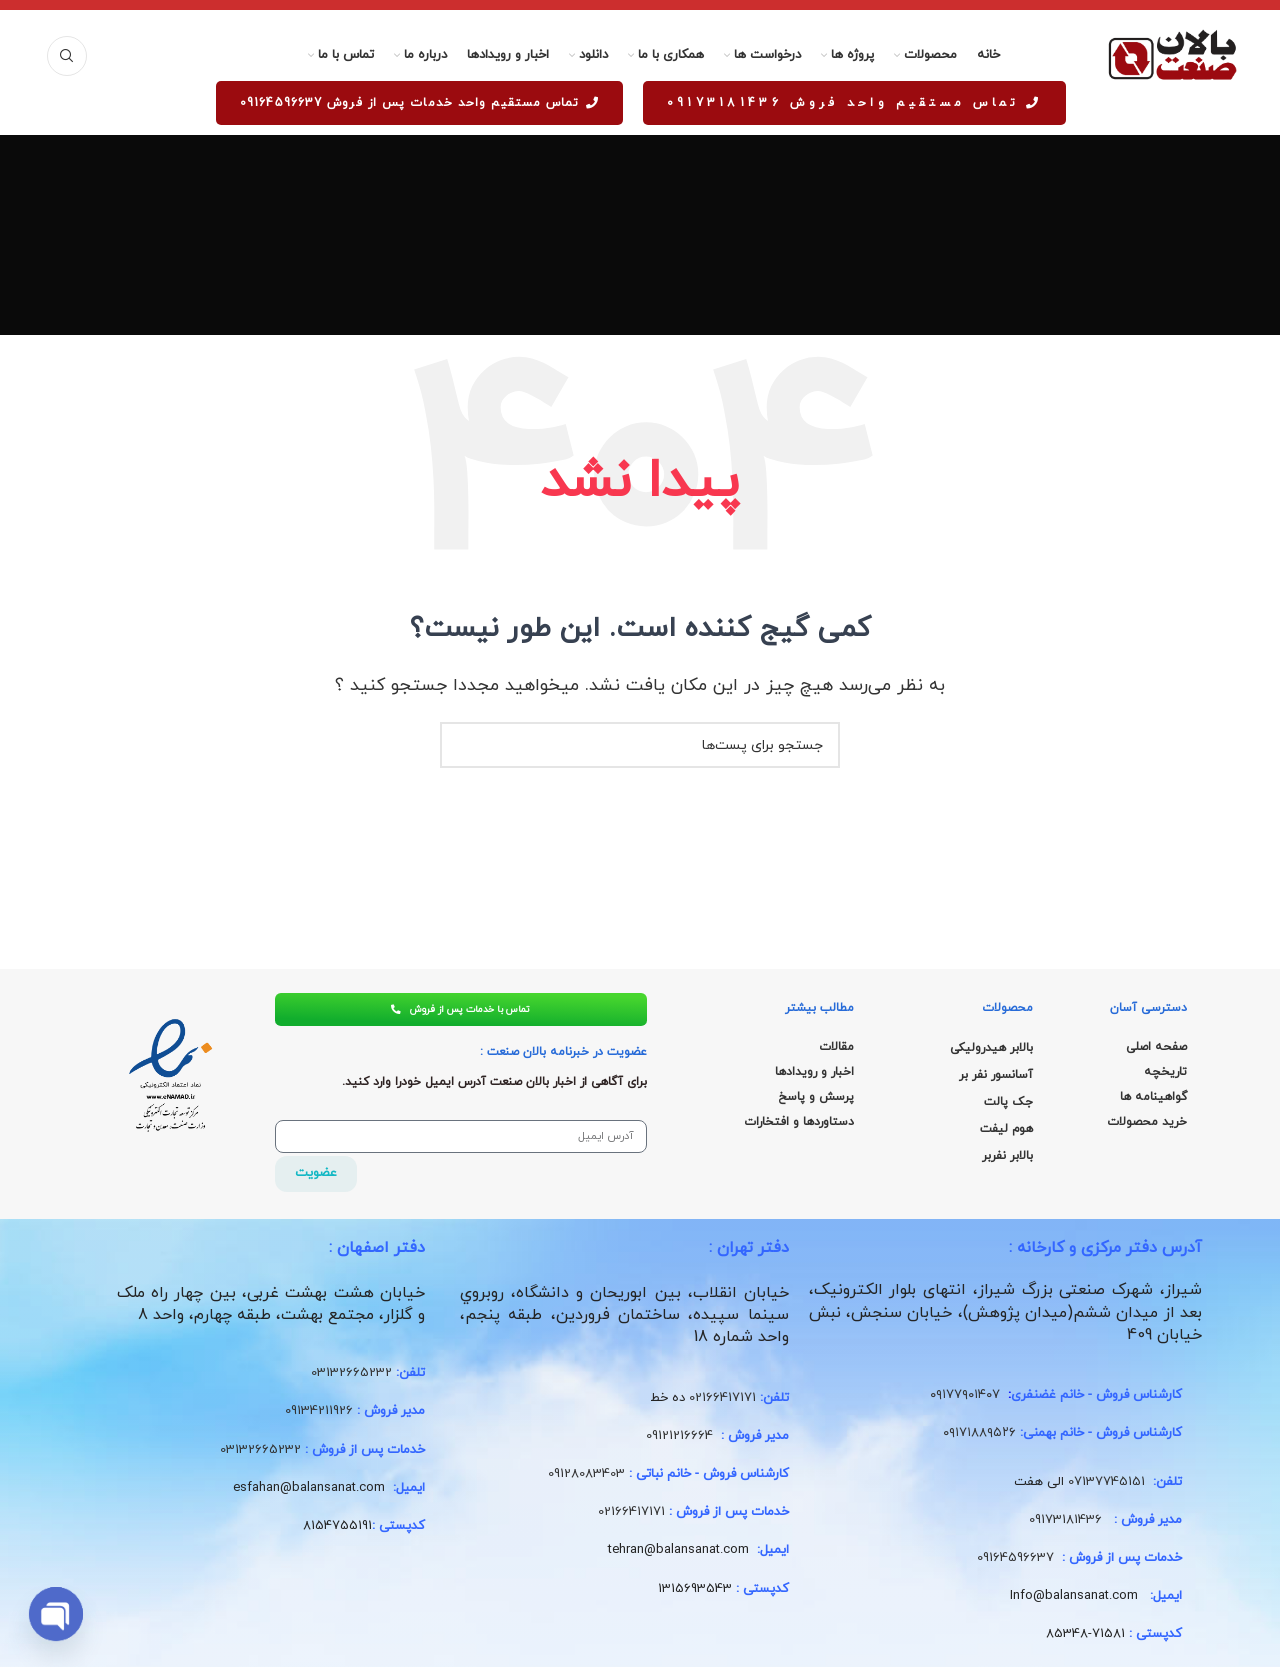 This screenshot has height=1667, width=1280. Describe the element at coordinates (799, 1122) in the screenshot. I see `دستاوردها و افتخارات` at that location.